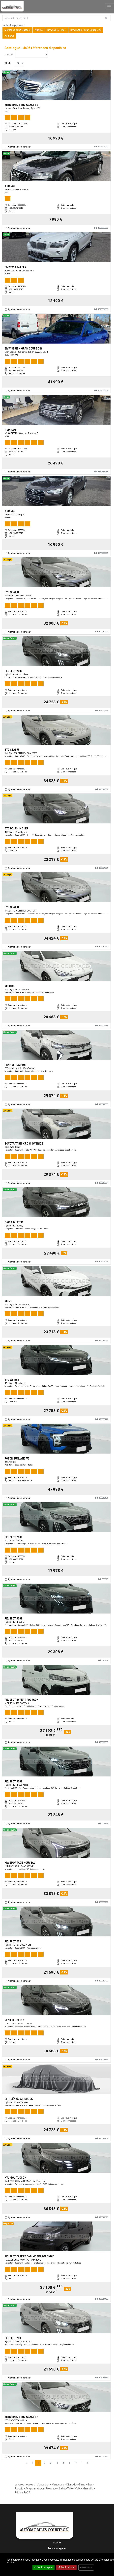 This screenshot has height=2576, width=114. What do you see at coordinates (87, 2462) in the screenshot?
I see `» [Last Page, Page 157]` at bounding box center [87, 2462].